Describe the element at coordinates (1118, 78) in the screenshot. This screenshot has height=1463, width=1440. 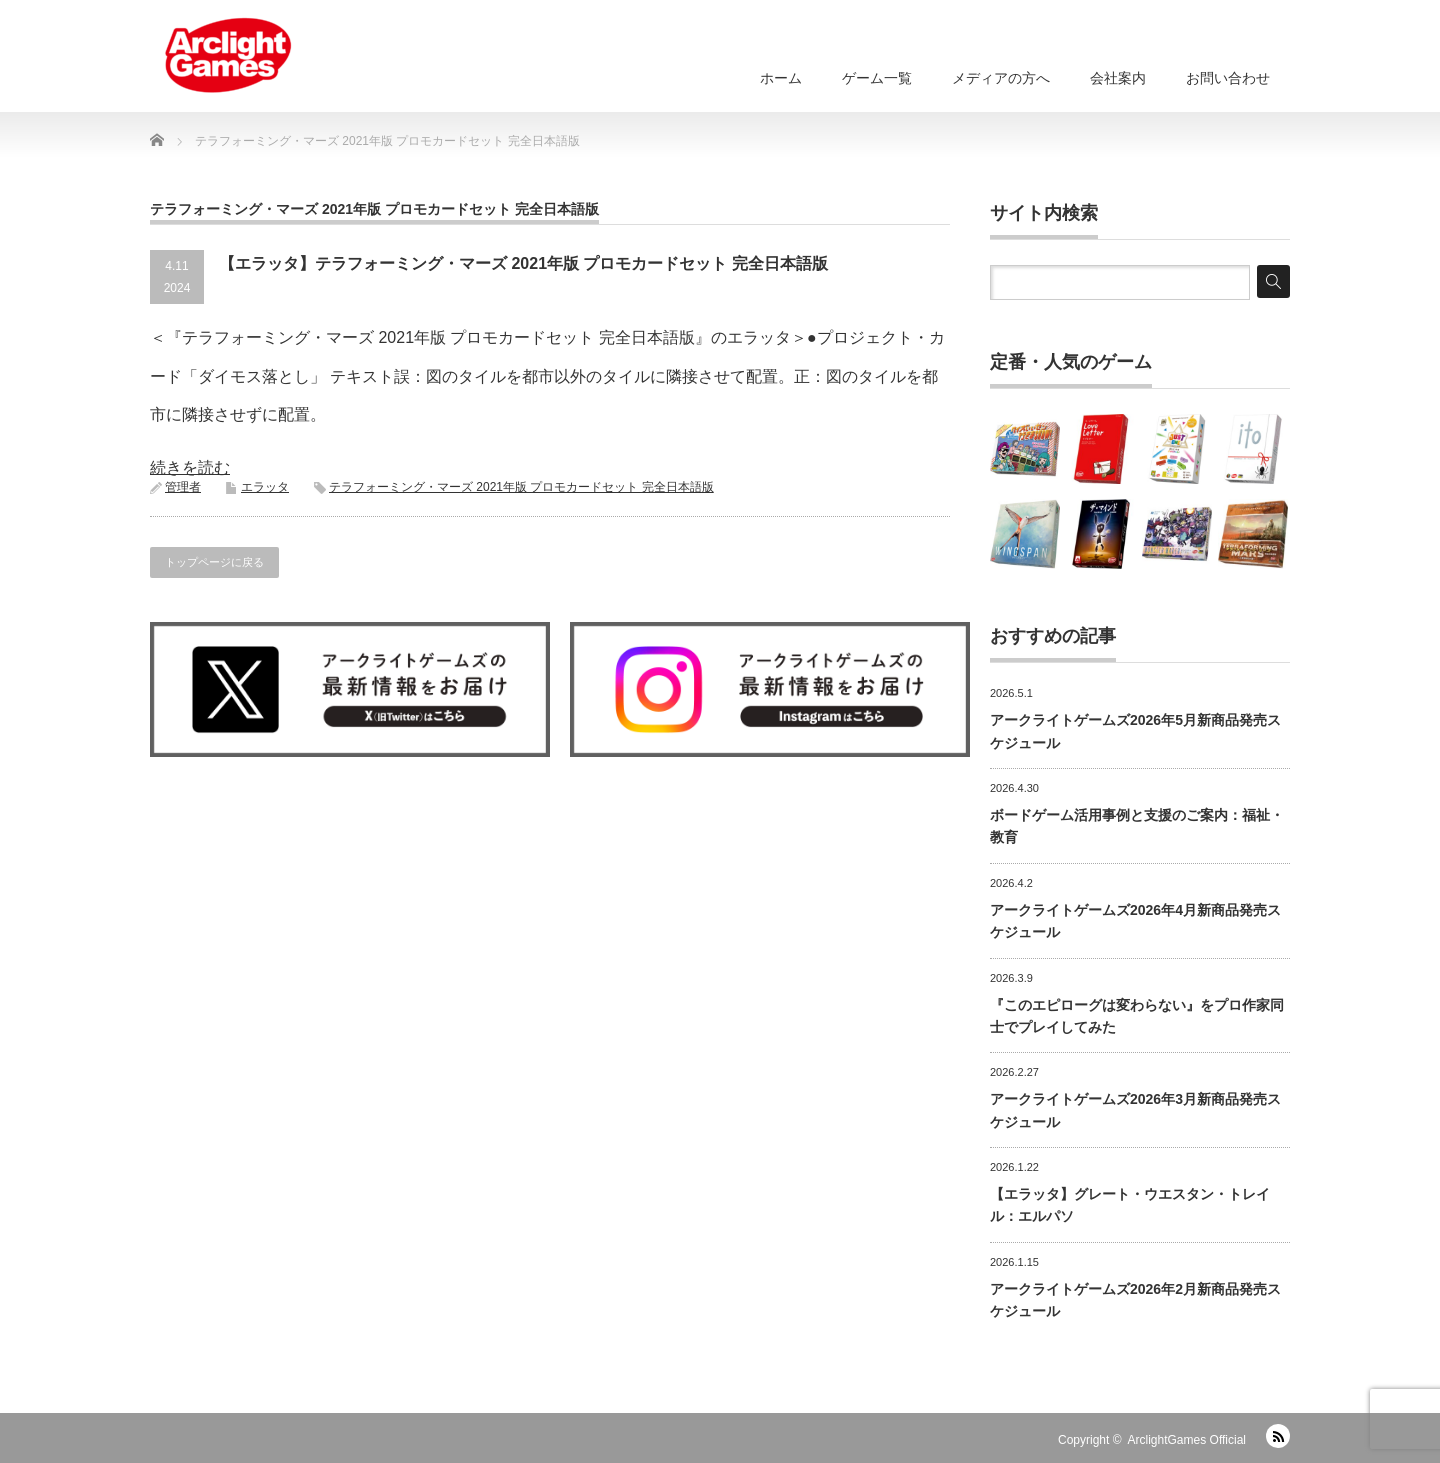
I see `会社案内` at that location.